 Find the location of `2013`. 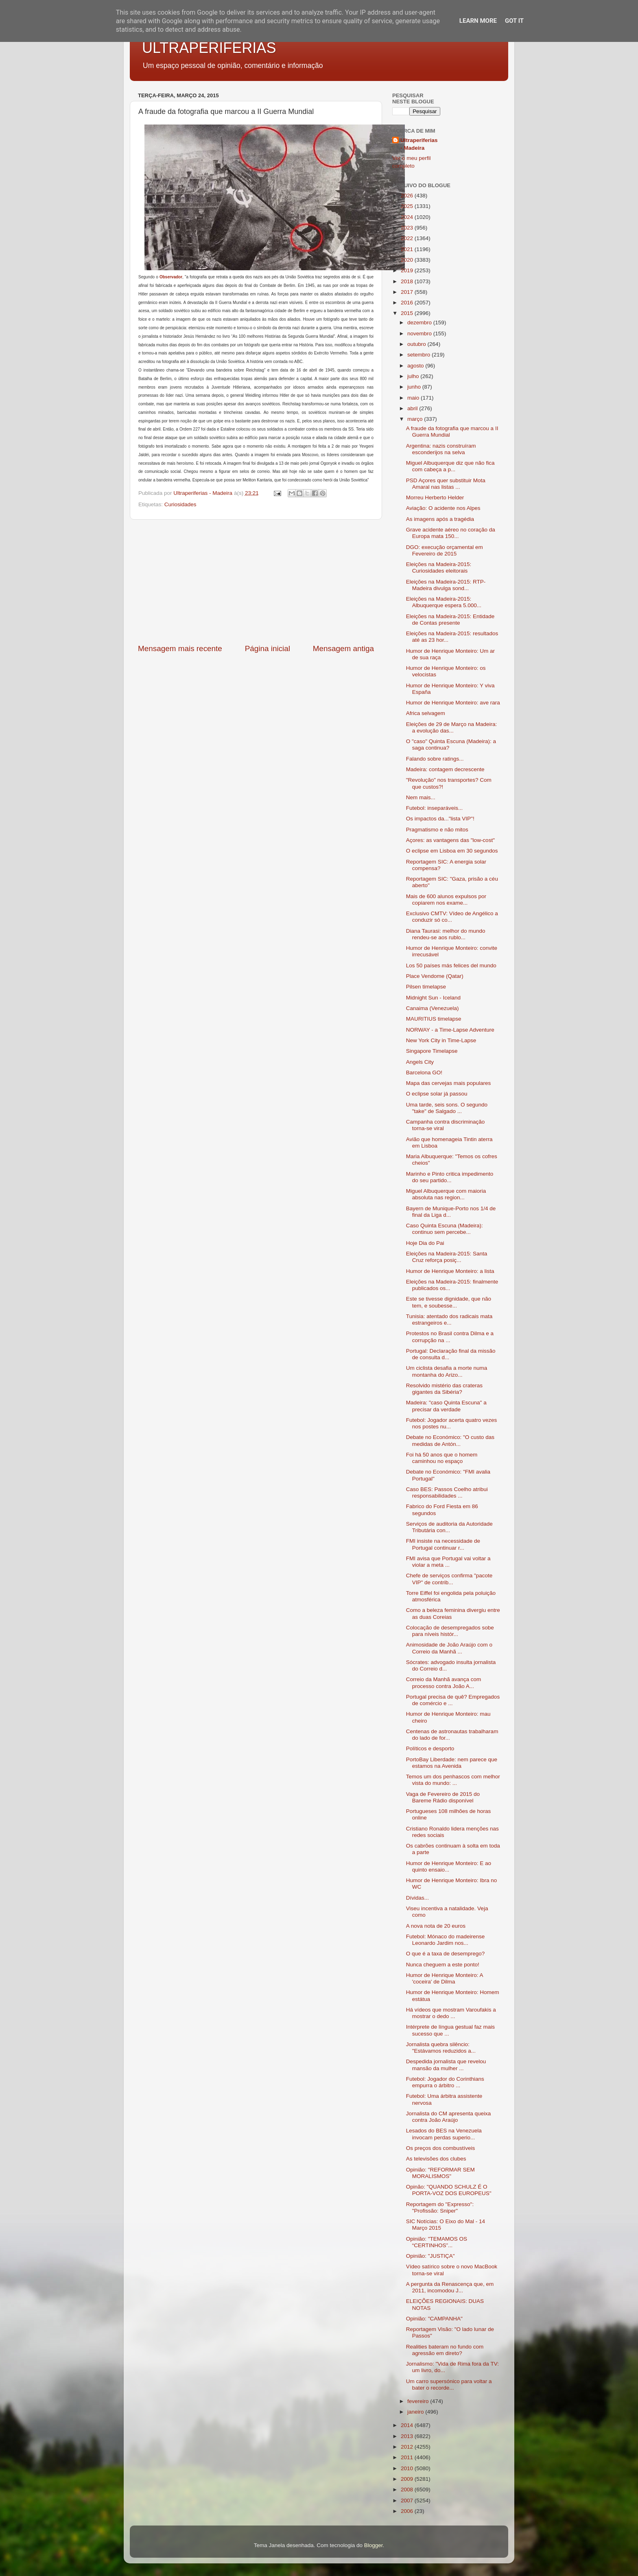

2013 is located at coordinates (408, 2436).